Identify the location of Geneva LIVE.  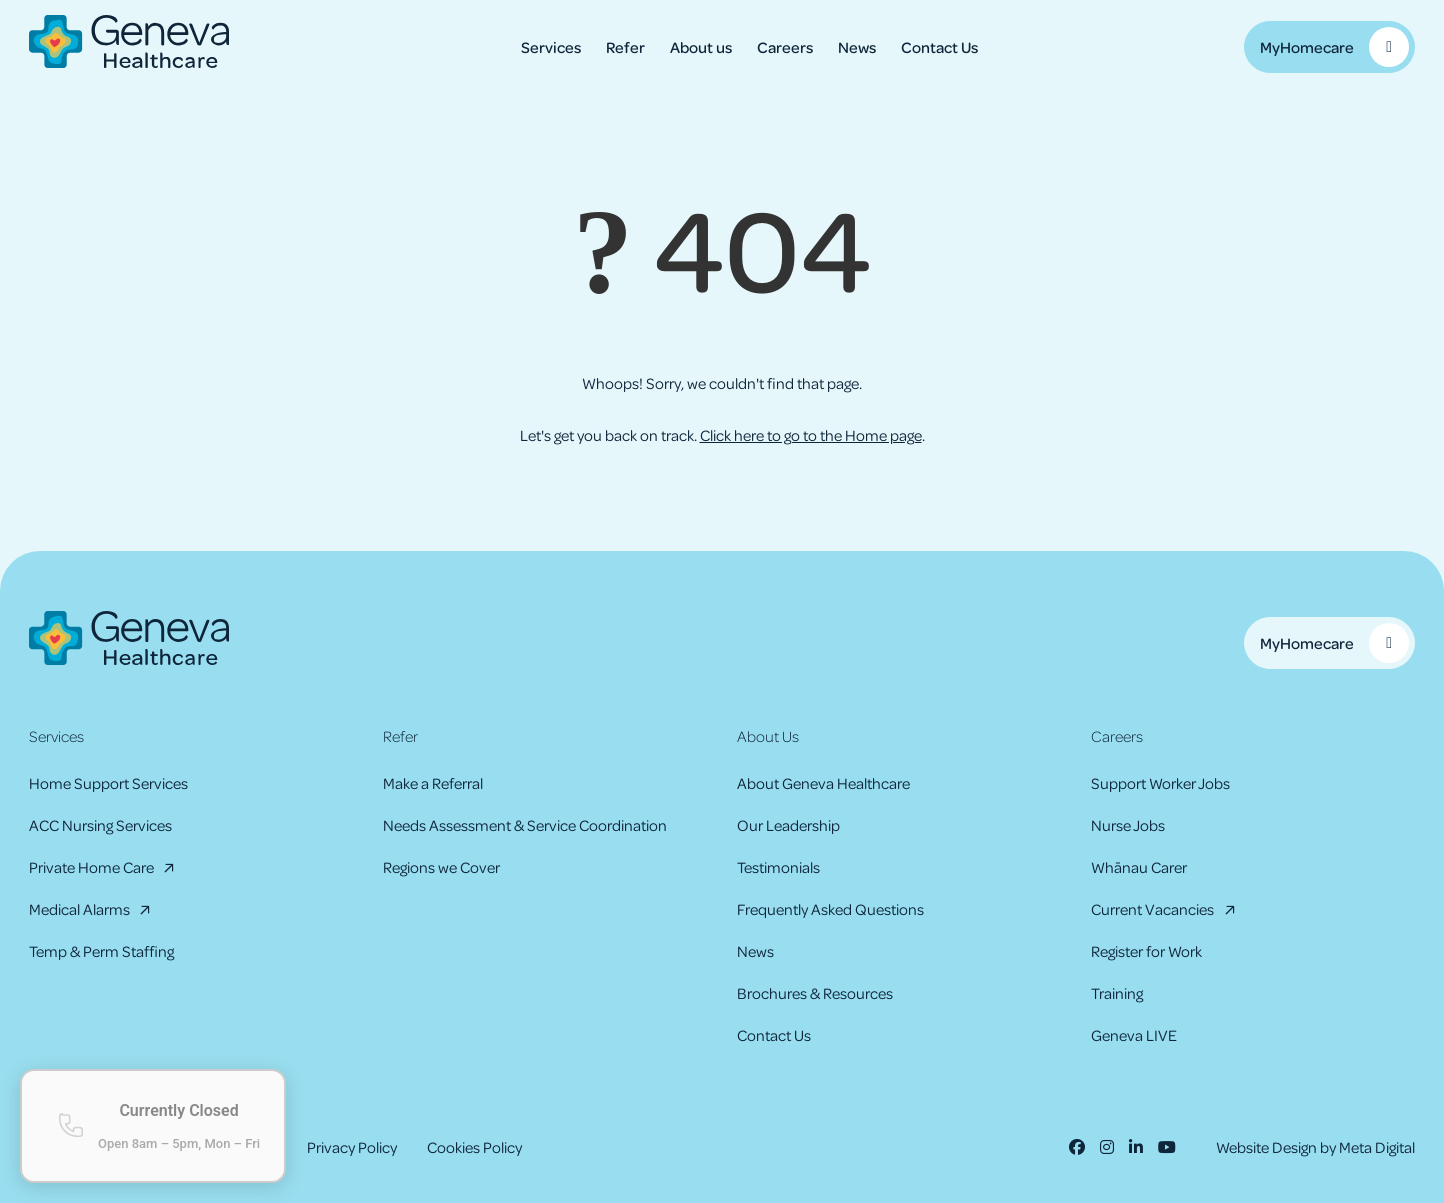
(1134, 1035).